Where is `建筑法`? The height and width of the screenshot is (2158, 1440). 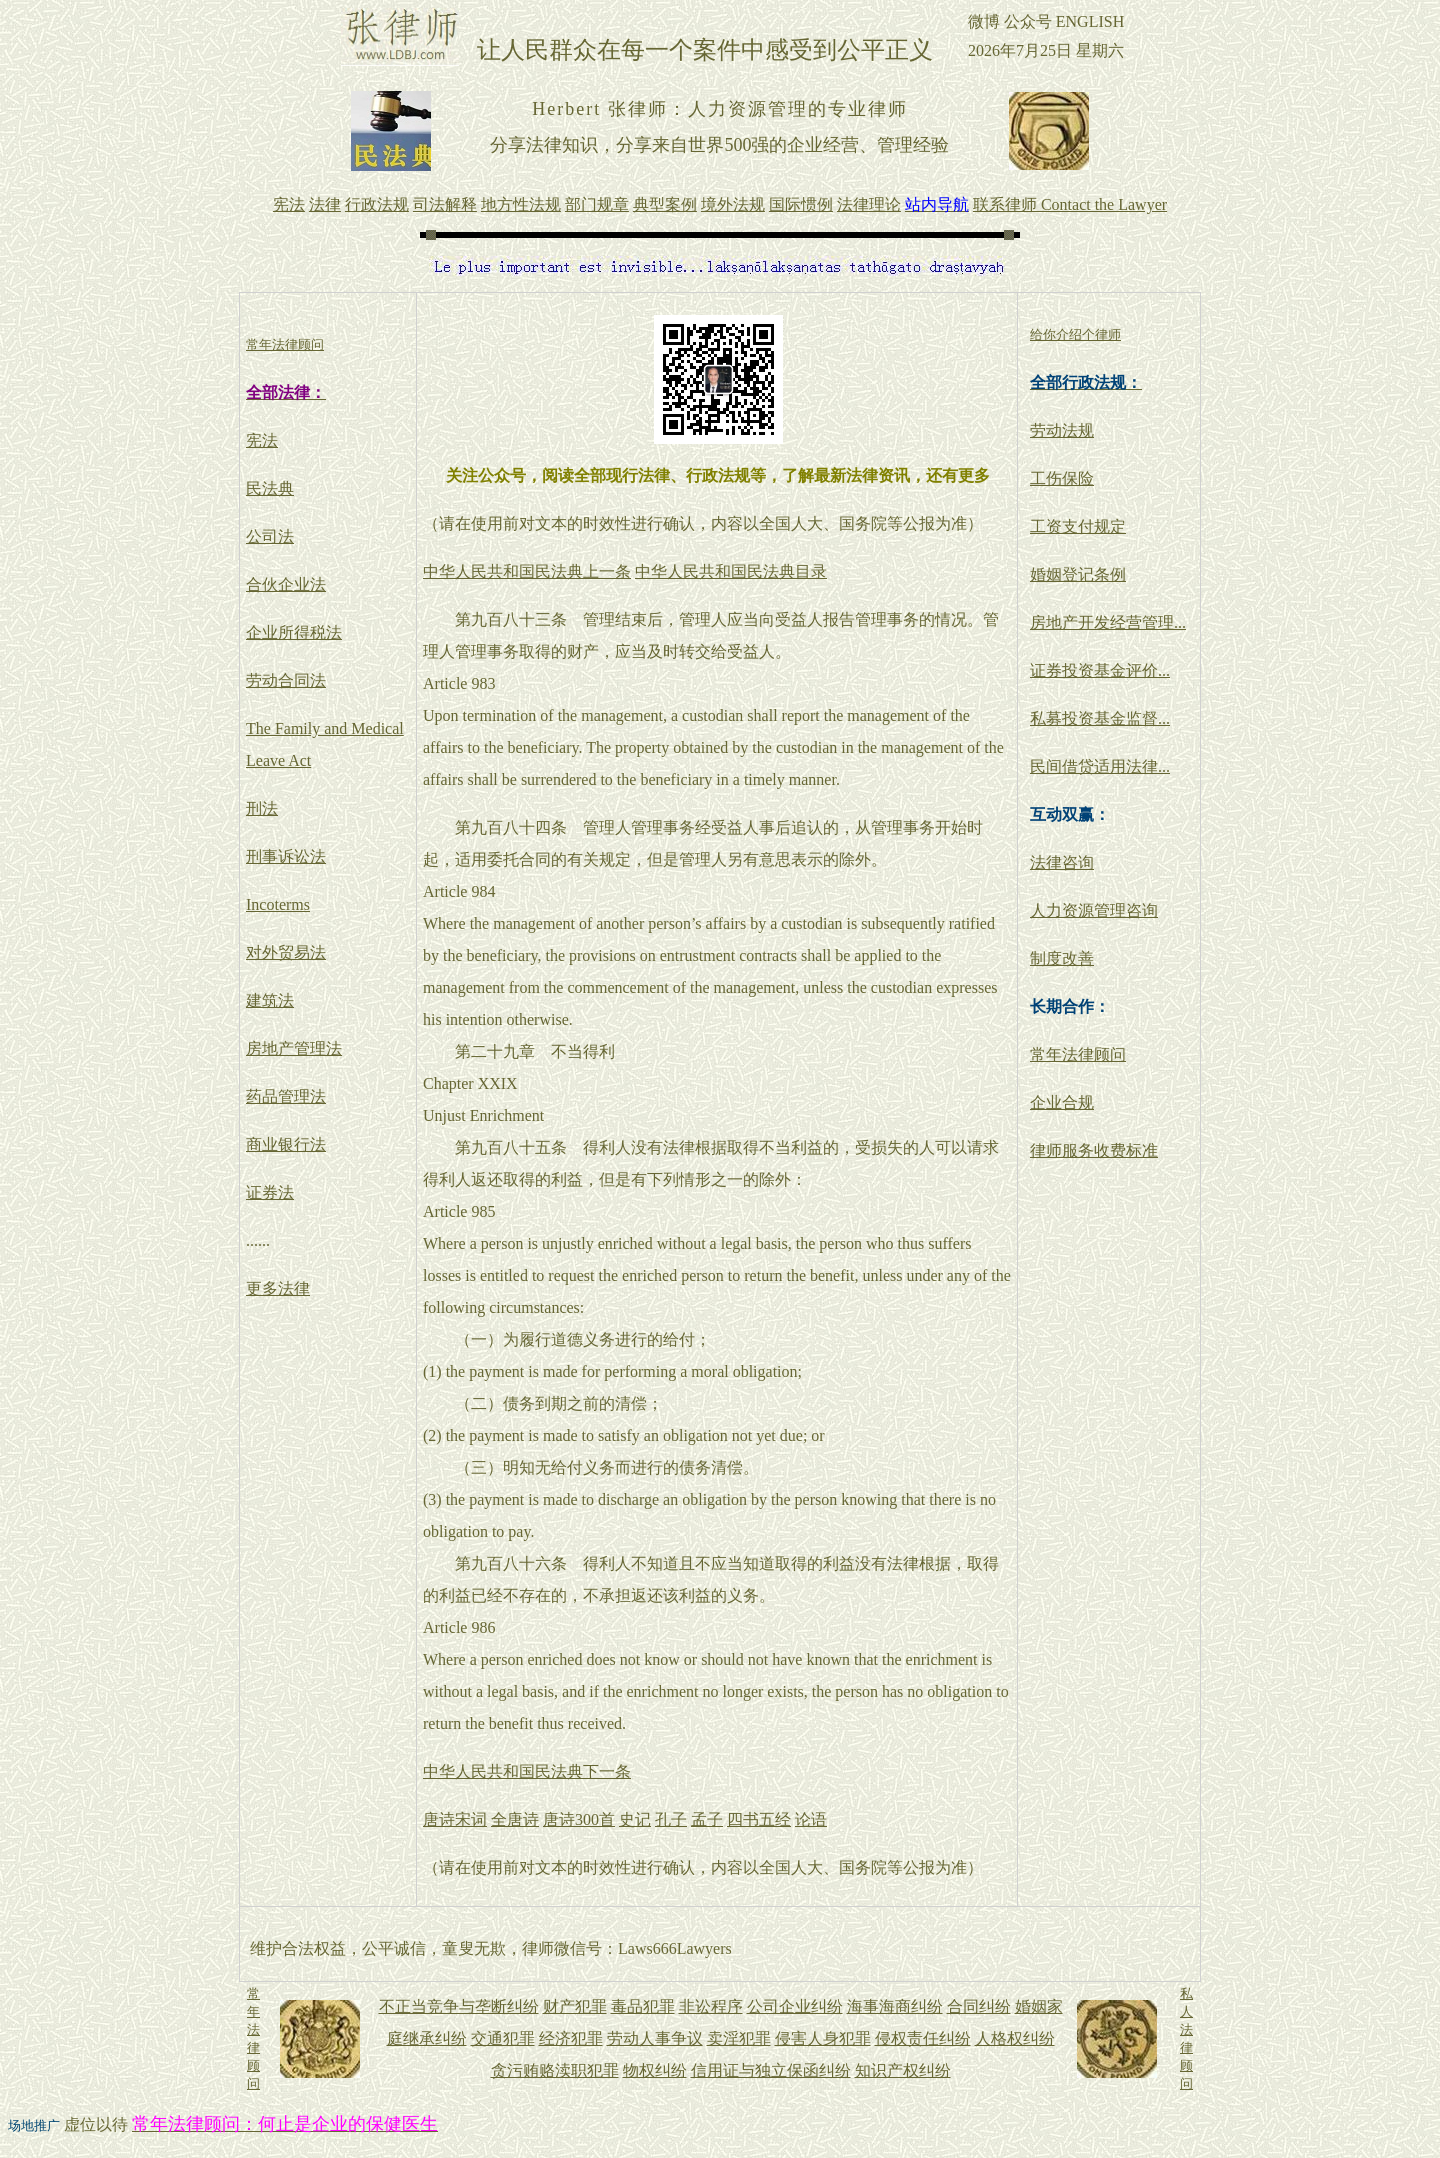 建筑法 is located at coordinates (270, 1000).